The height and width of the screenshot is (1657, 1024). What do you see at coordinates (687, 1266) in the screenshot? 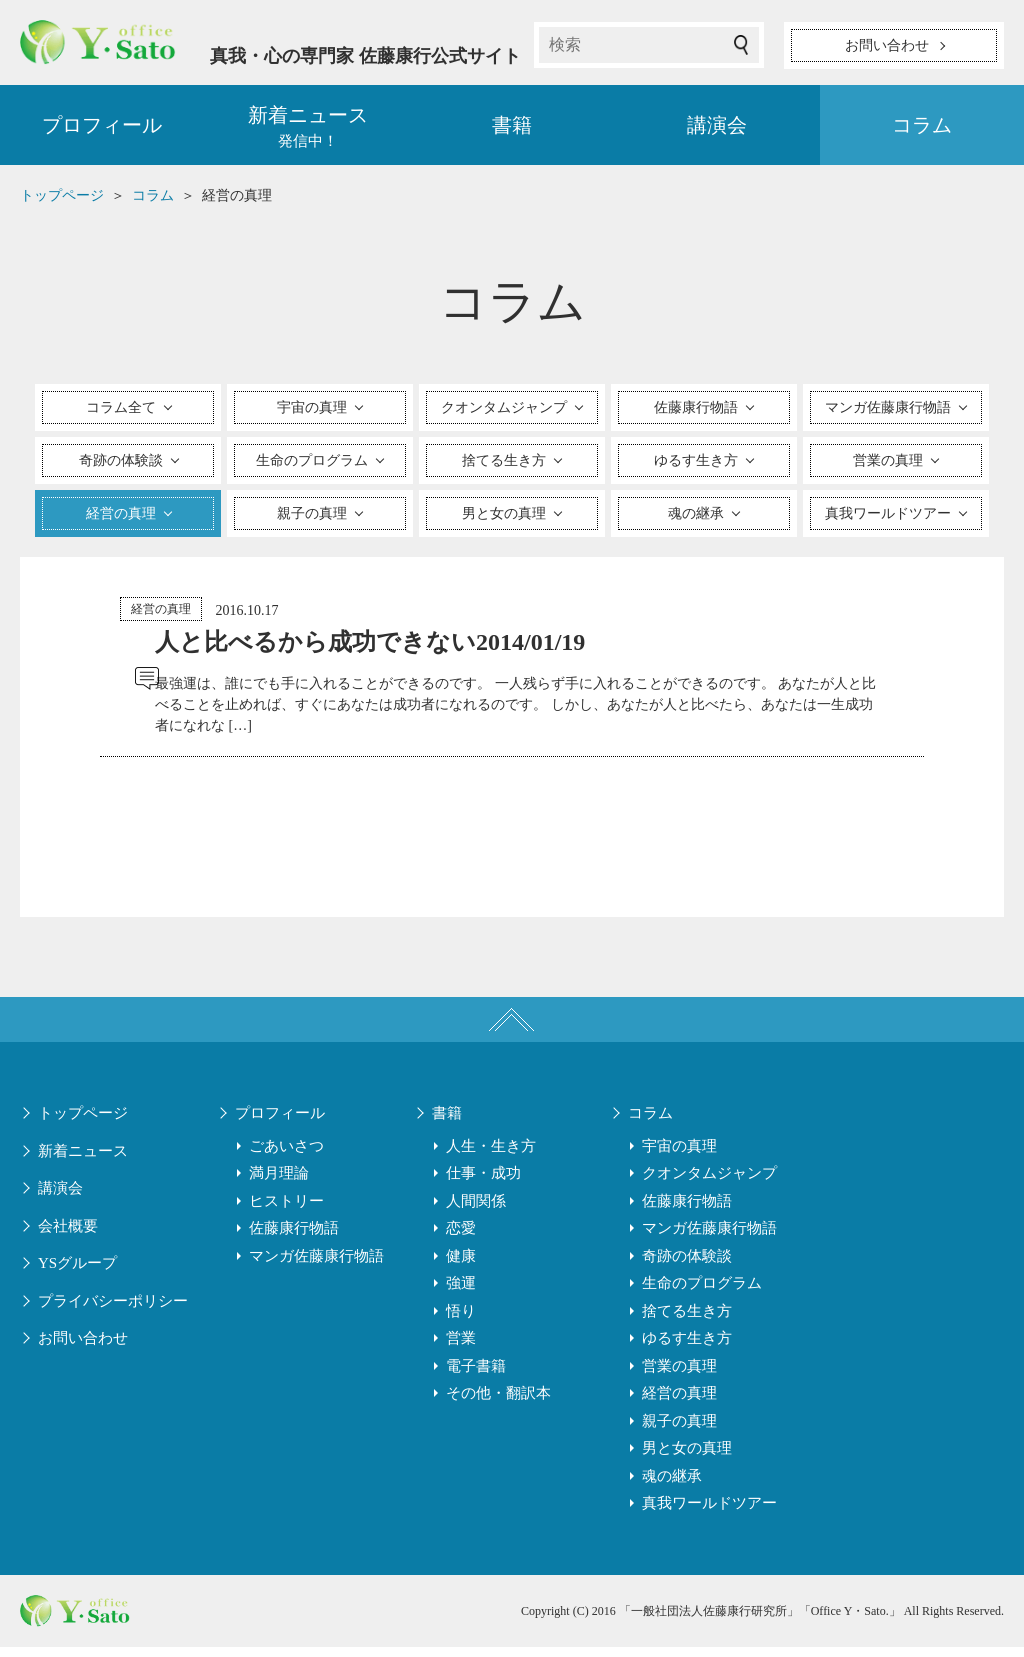
I see `奇跡の体験談` at bounding box center [687, 1266].